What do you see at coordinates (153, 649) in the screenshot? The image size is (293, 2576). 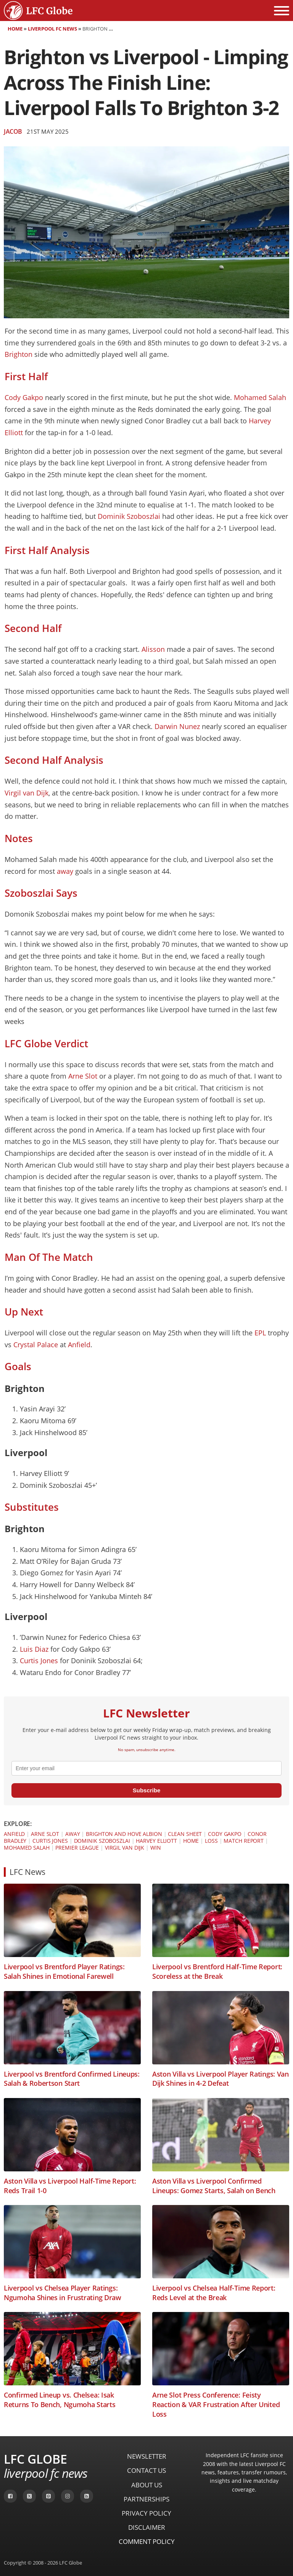 I see `Alisson` at bounding box center [153, 649].